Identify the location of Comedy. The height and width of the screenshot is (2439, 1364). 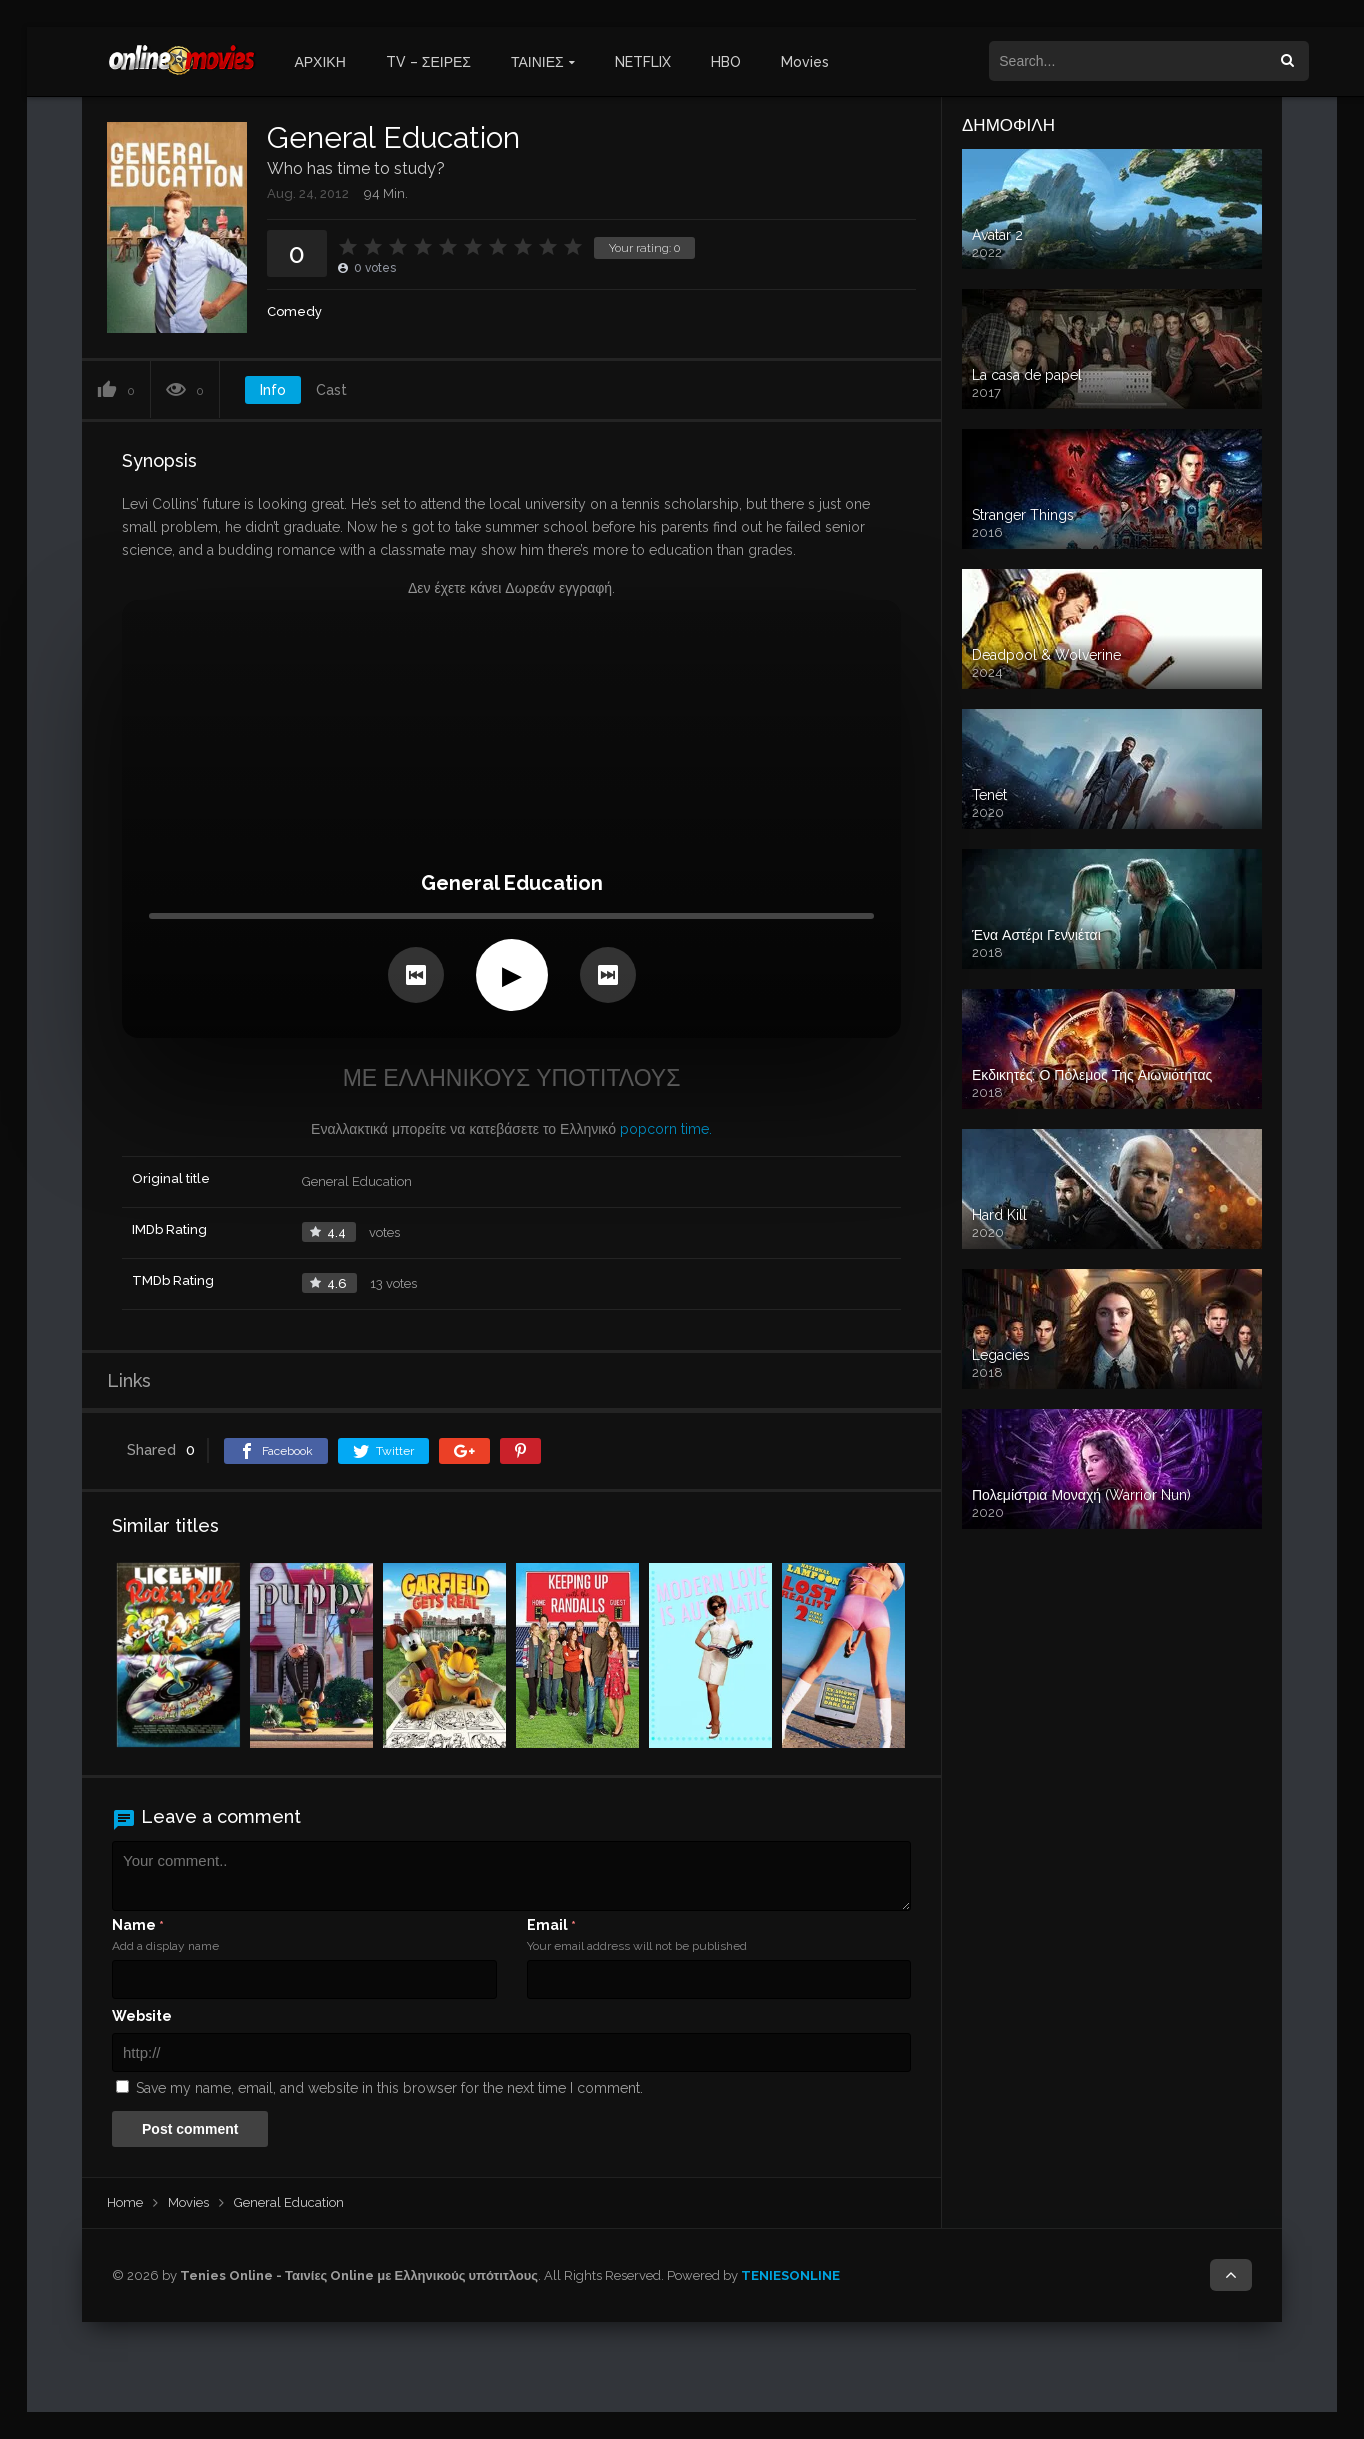
(294, 311).